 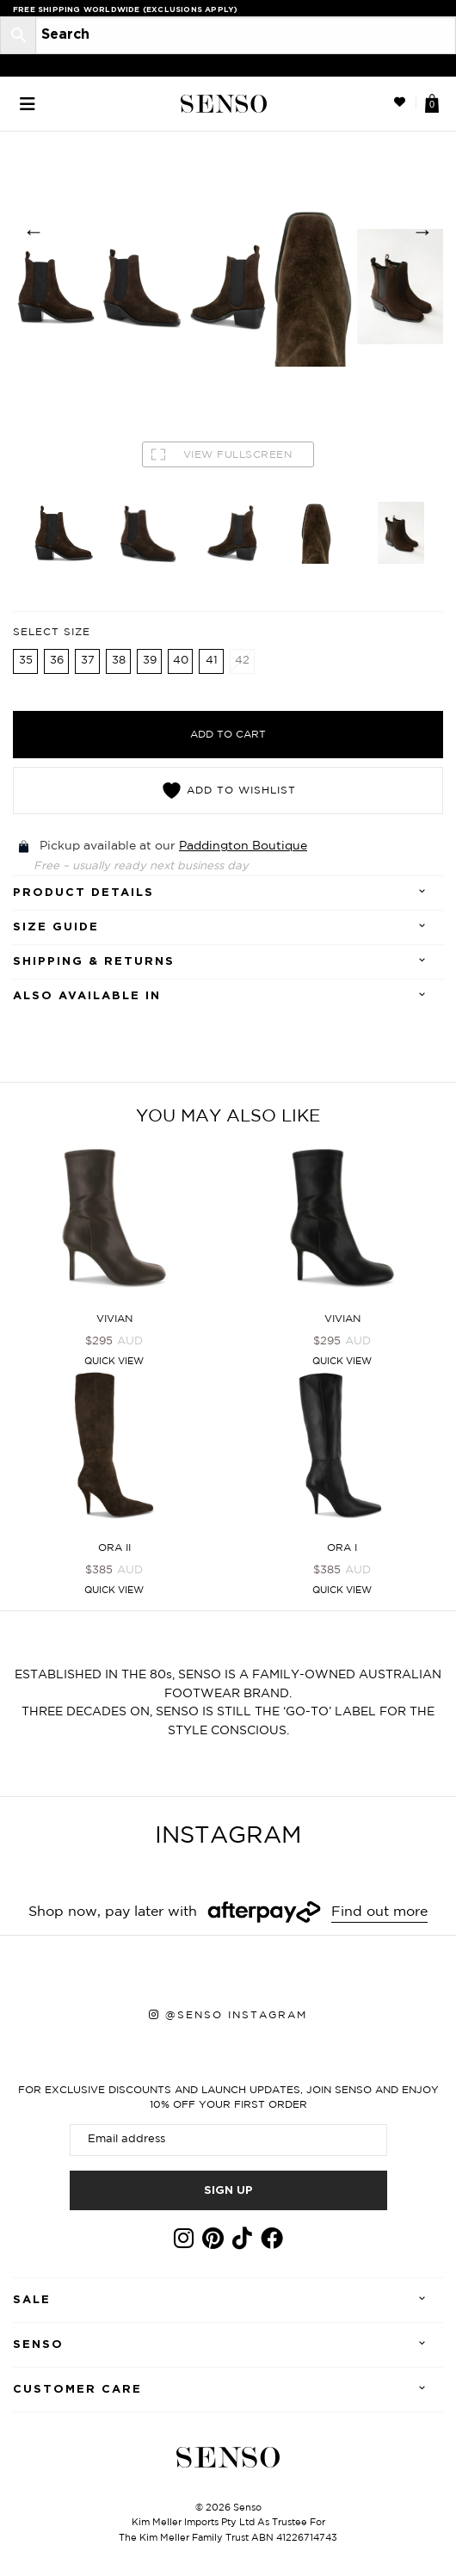 I want to click on Also Available In [tab], so click(x=87, y=996).